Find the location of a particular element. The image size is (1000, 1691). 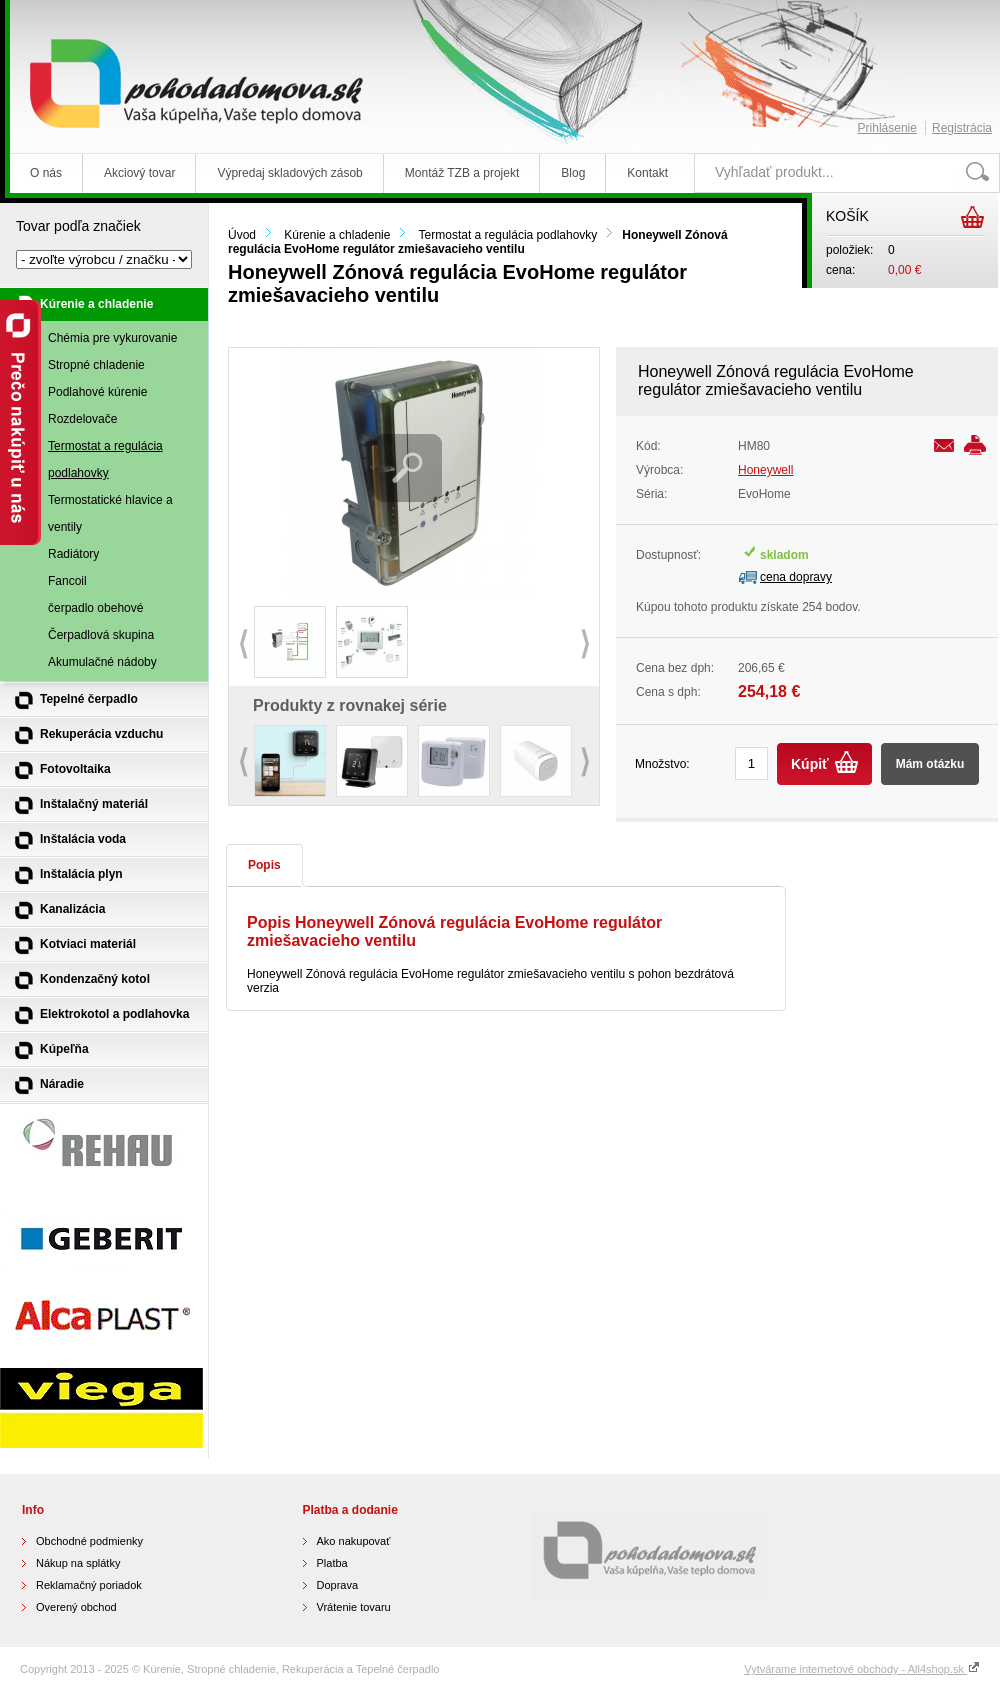

Výpredaj skladových zásob is located at coordinates (289, 173).